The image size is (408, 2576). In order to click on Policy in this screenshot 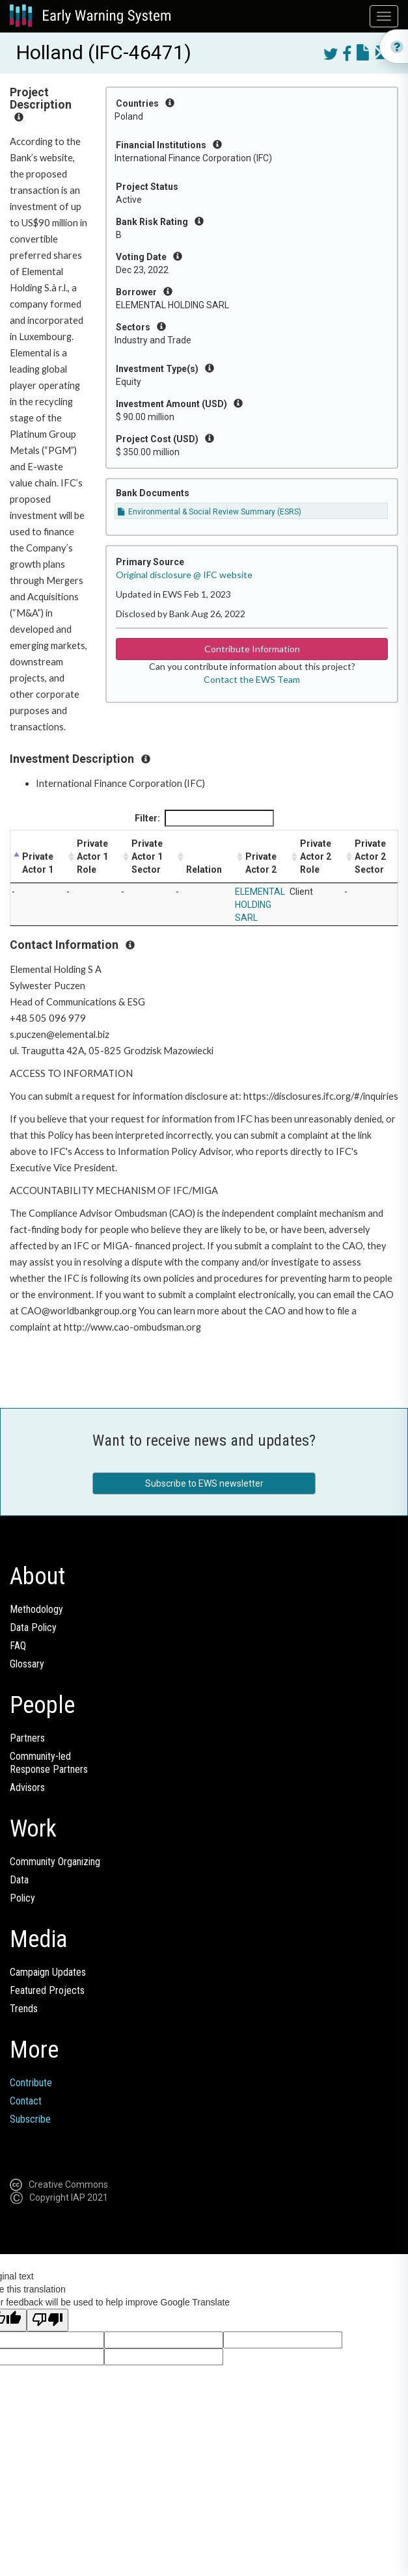, I will do `click(22, 1898)`.